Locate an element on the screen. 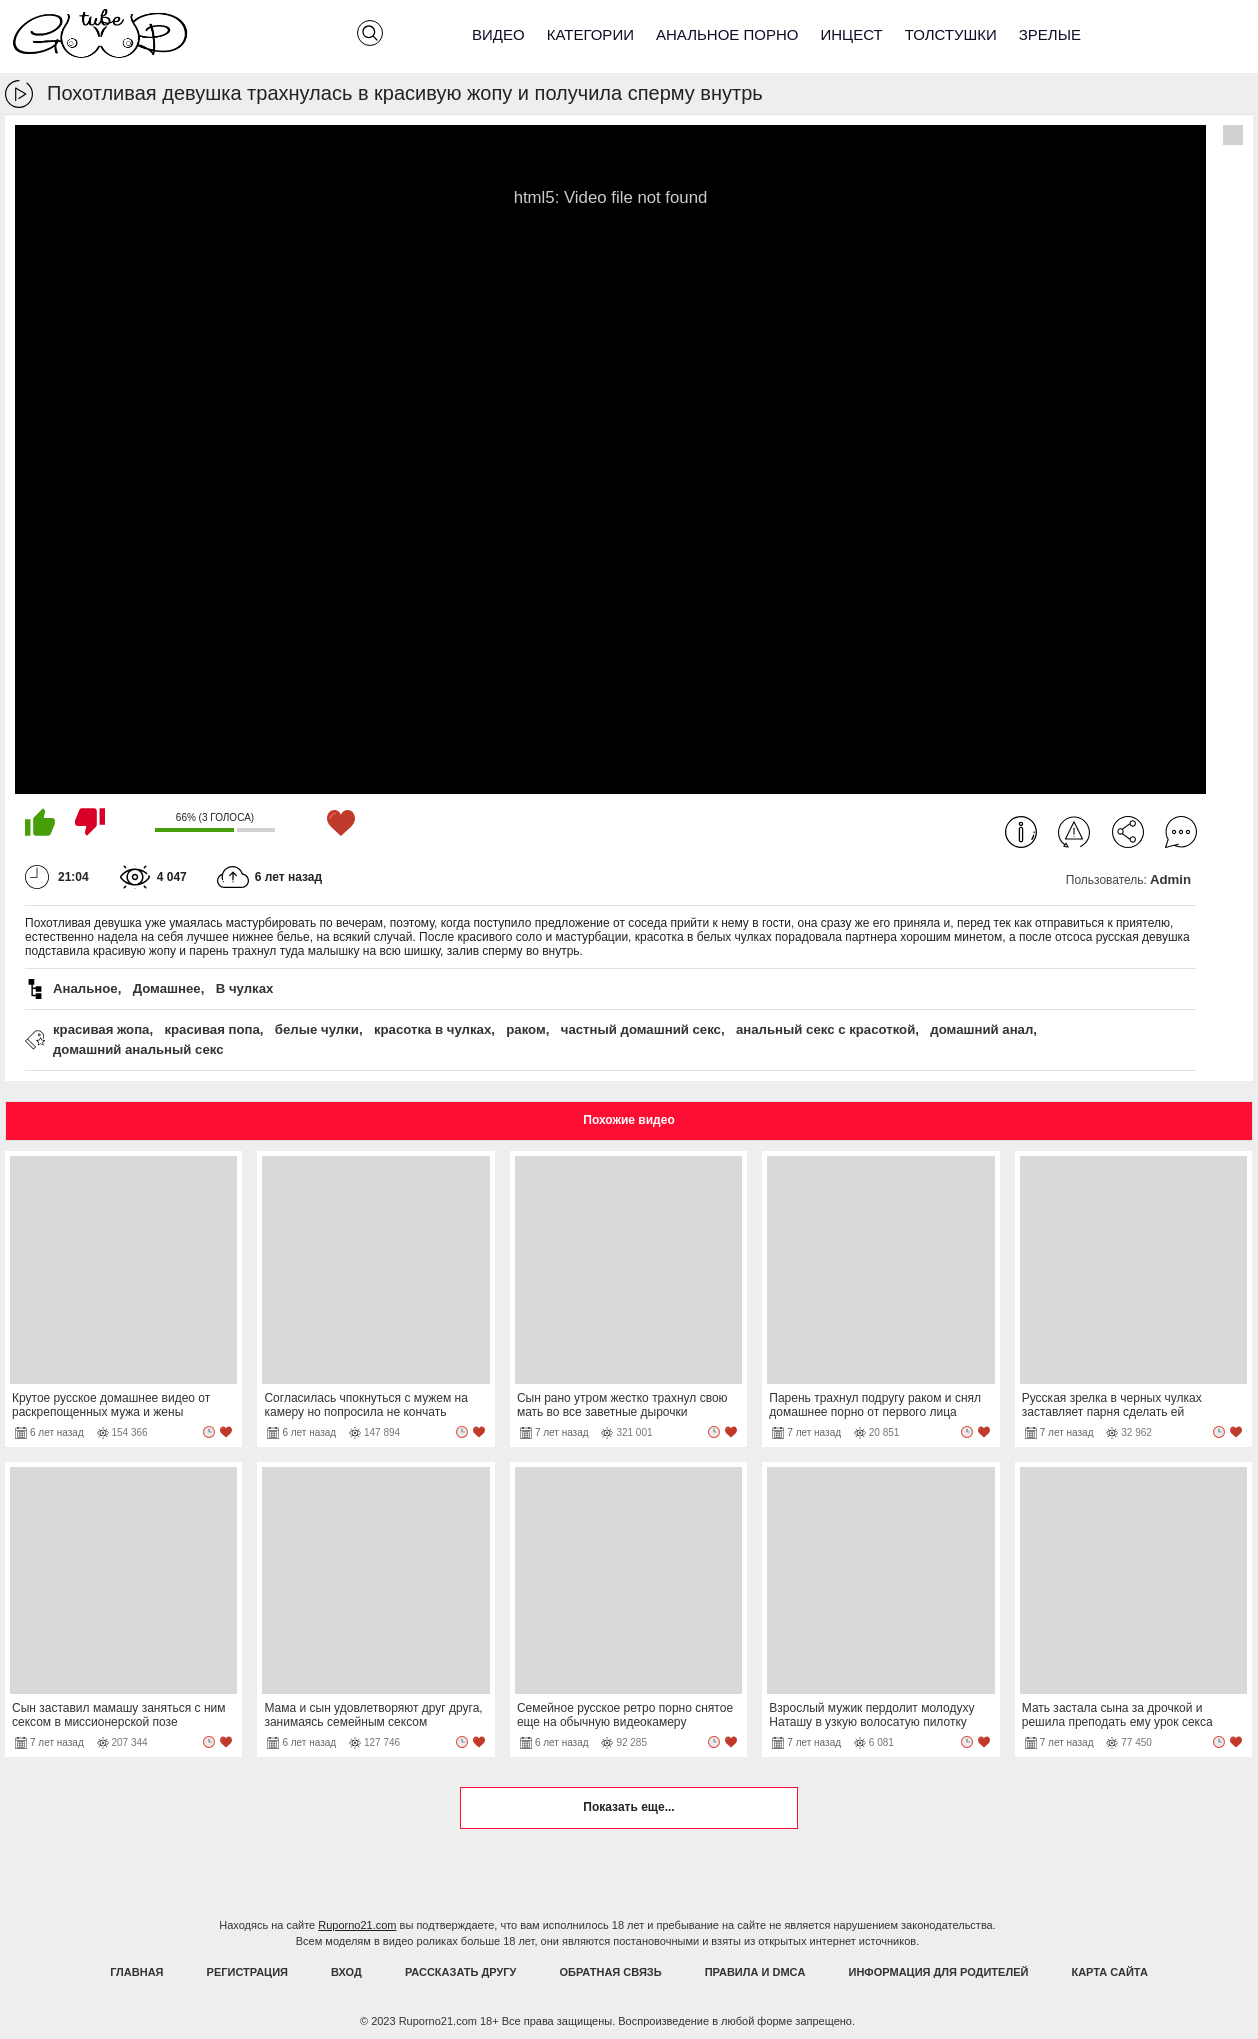  Рассказать другу is located at coordinates (461, 1972).